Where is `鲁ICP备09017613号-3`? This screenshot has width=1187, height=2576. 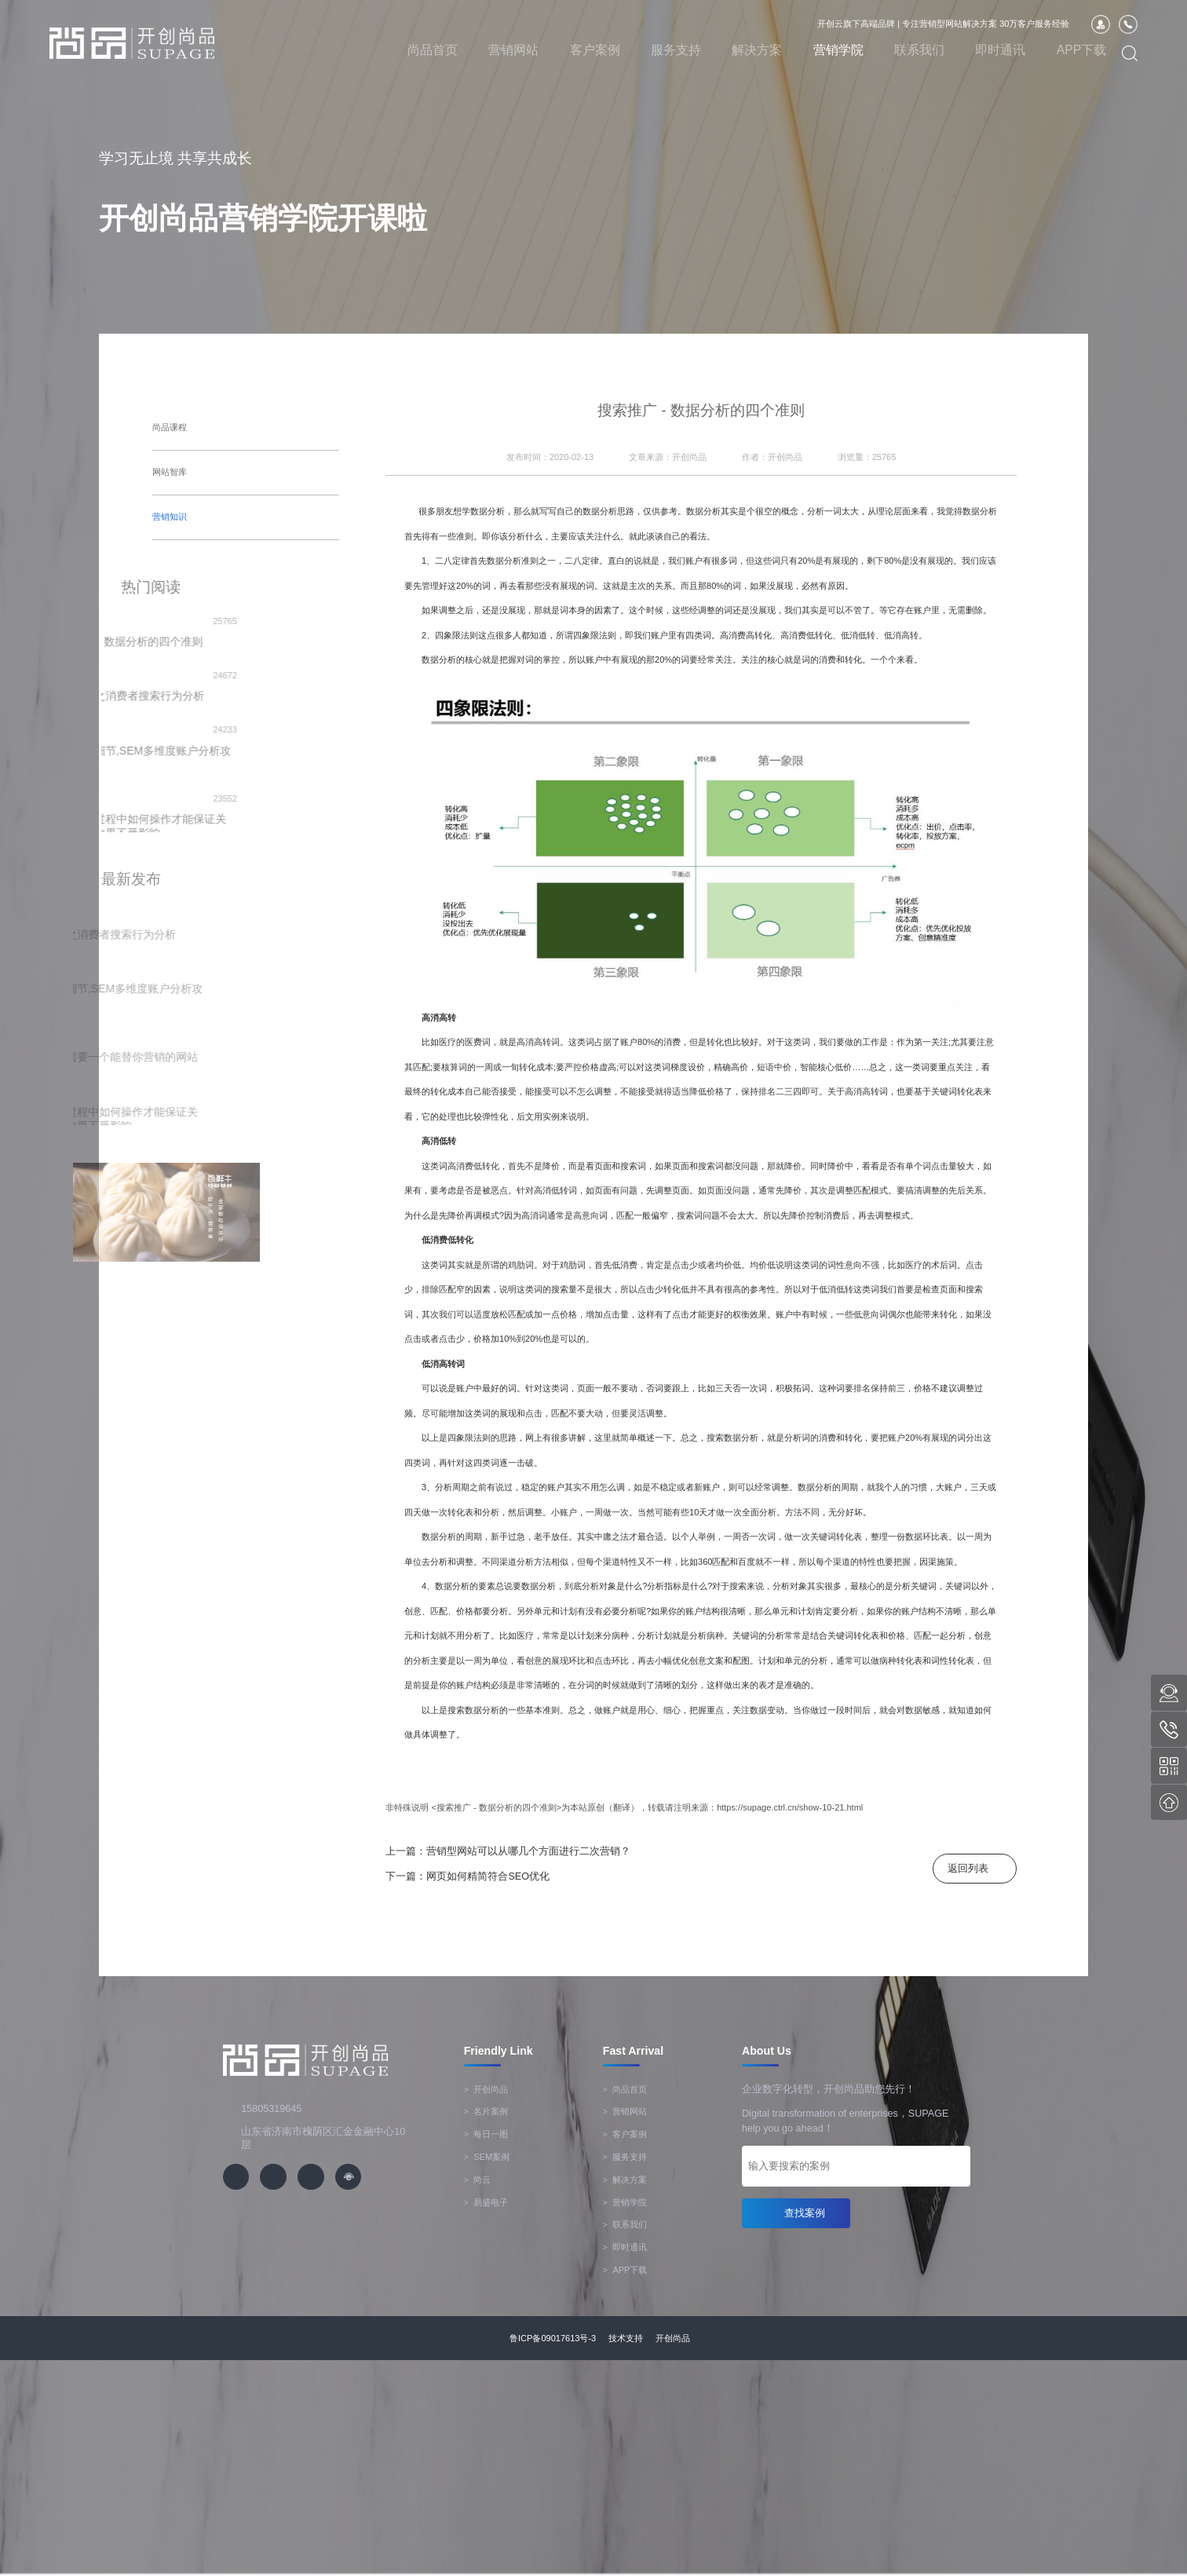 鲁ICP备09017613号-3 is located at coordinates (552, 2338).